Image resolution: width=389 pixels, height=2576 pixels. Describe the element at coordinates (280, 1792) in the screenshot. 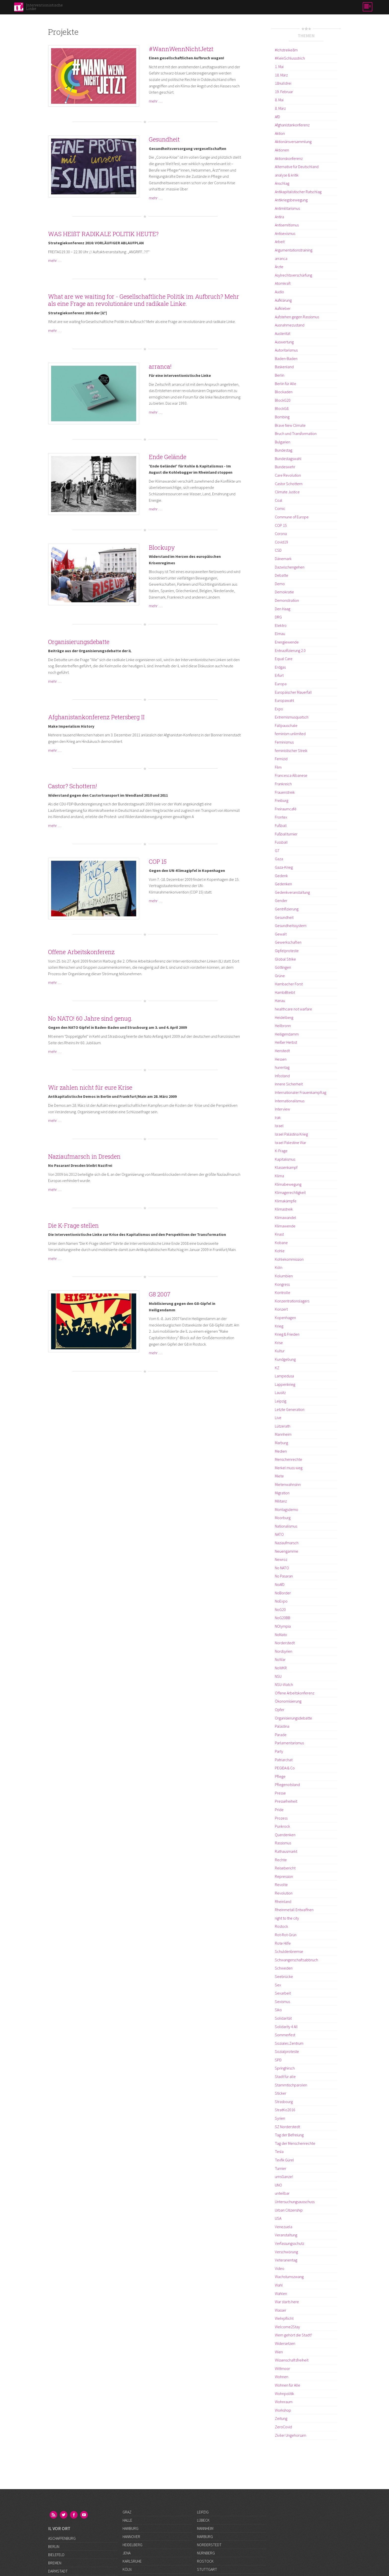

I see `Presse` at that location.